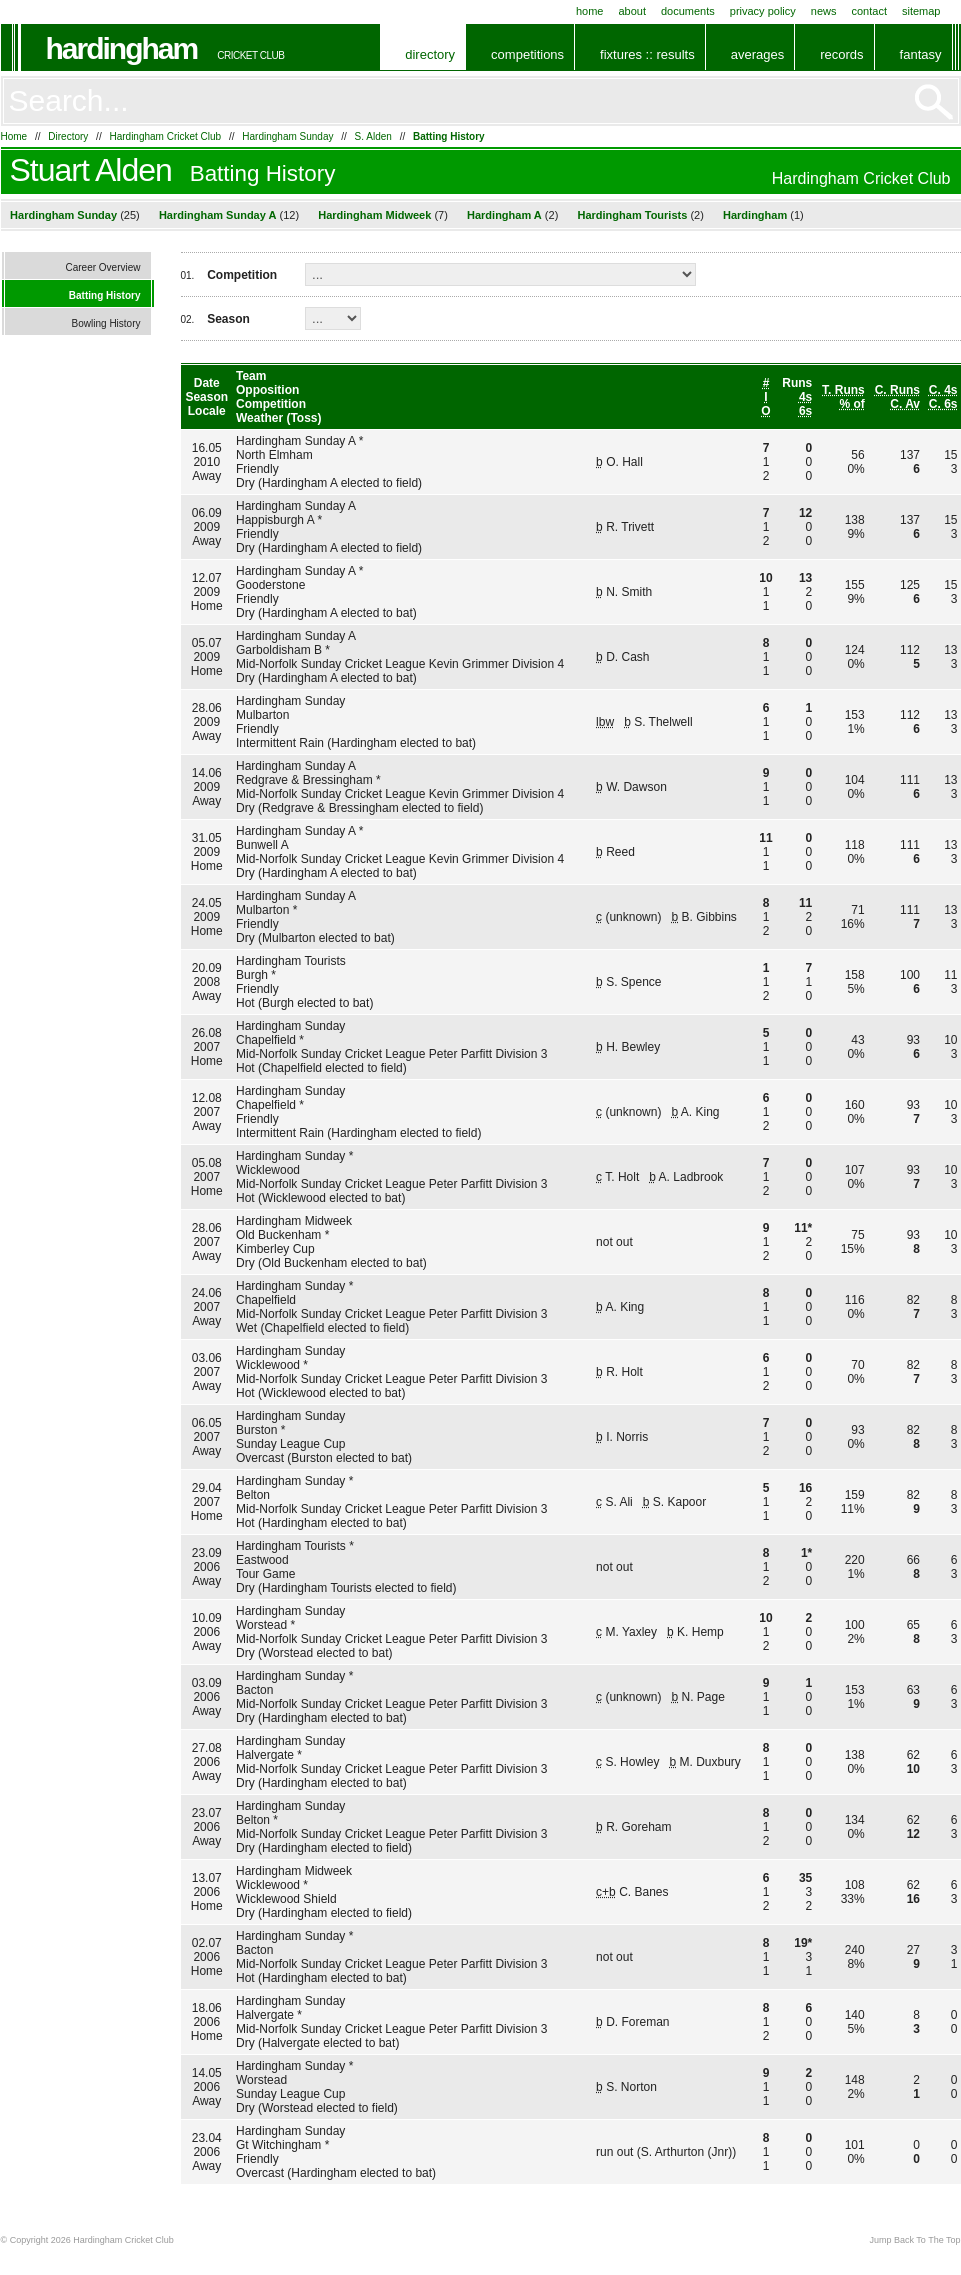  Describe the element at coordinates (633, 215) in the screenshot. I see `Hardingham Tourists` at that location.